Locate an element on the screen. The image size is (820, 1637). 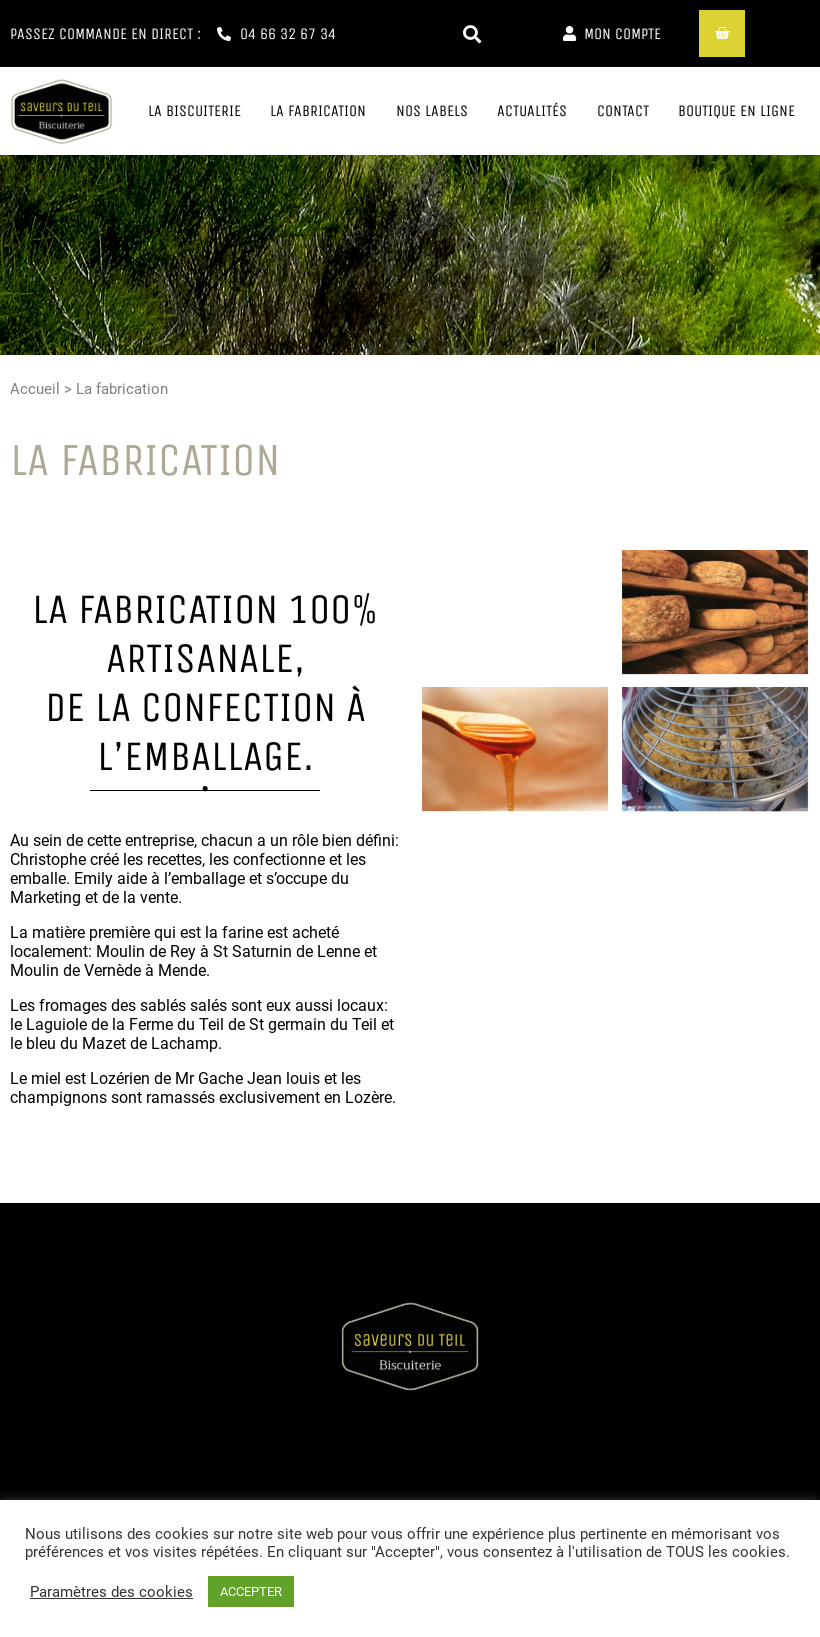
Contact is located at coordinates (623, 110).